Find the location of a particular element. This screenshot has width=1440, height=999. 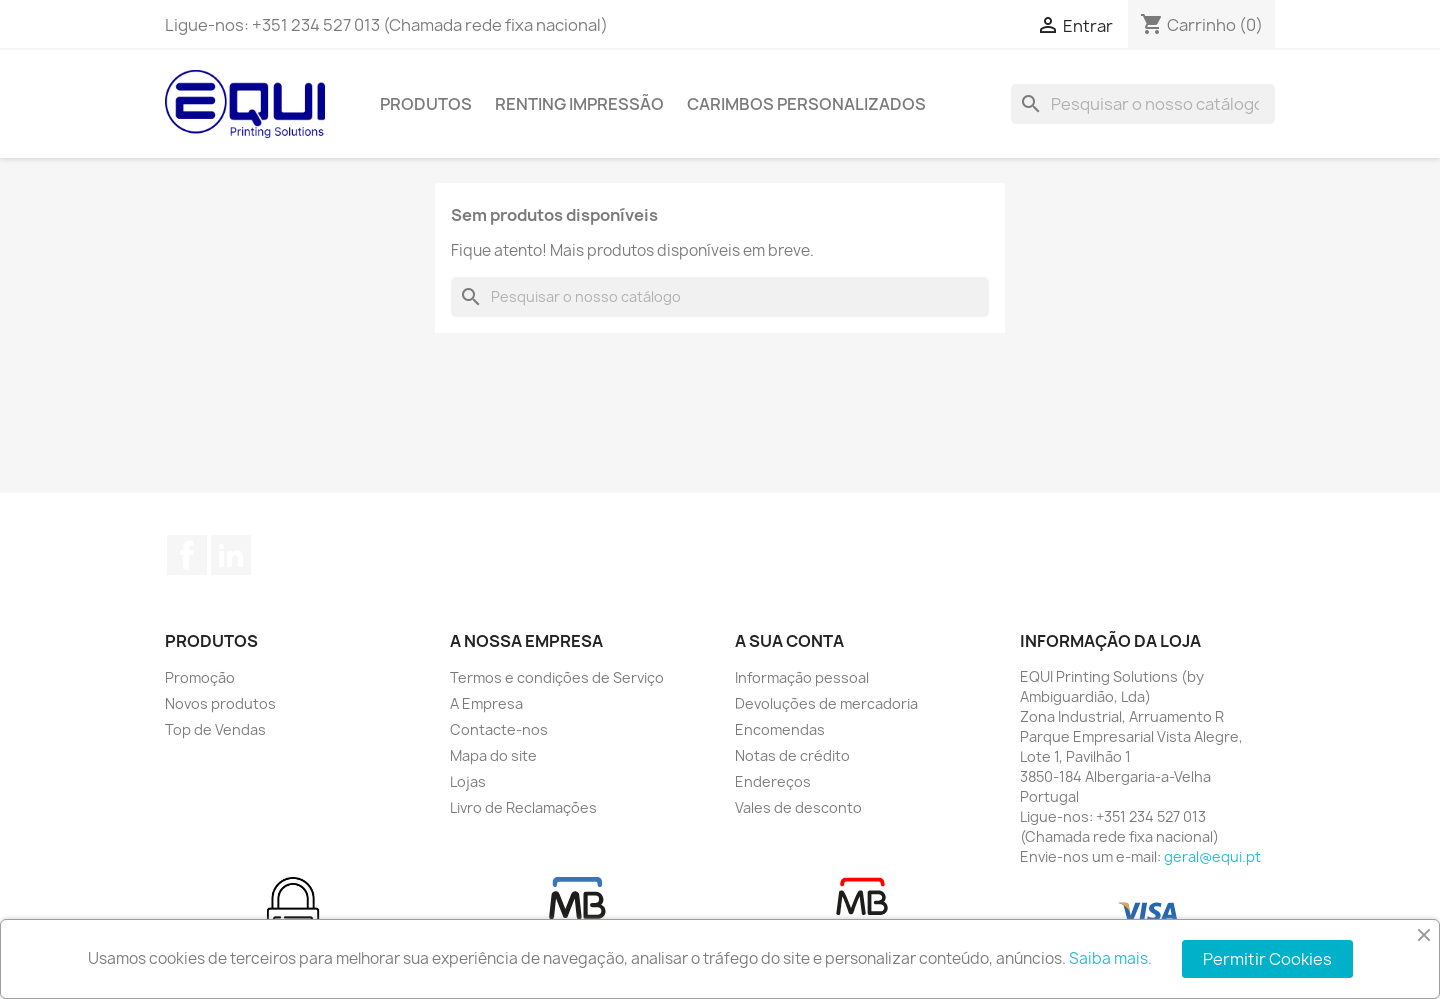

Lojas is located at coordinates (468, 781).